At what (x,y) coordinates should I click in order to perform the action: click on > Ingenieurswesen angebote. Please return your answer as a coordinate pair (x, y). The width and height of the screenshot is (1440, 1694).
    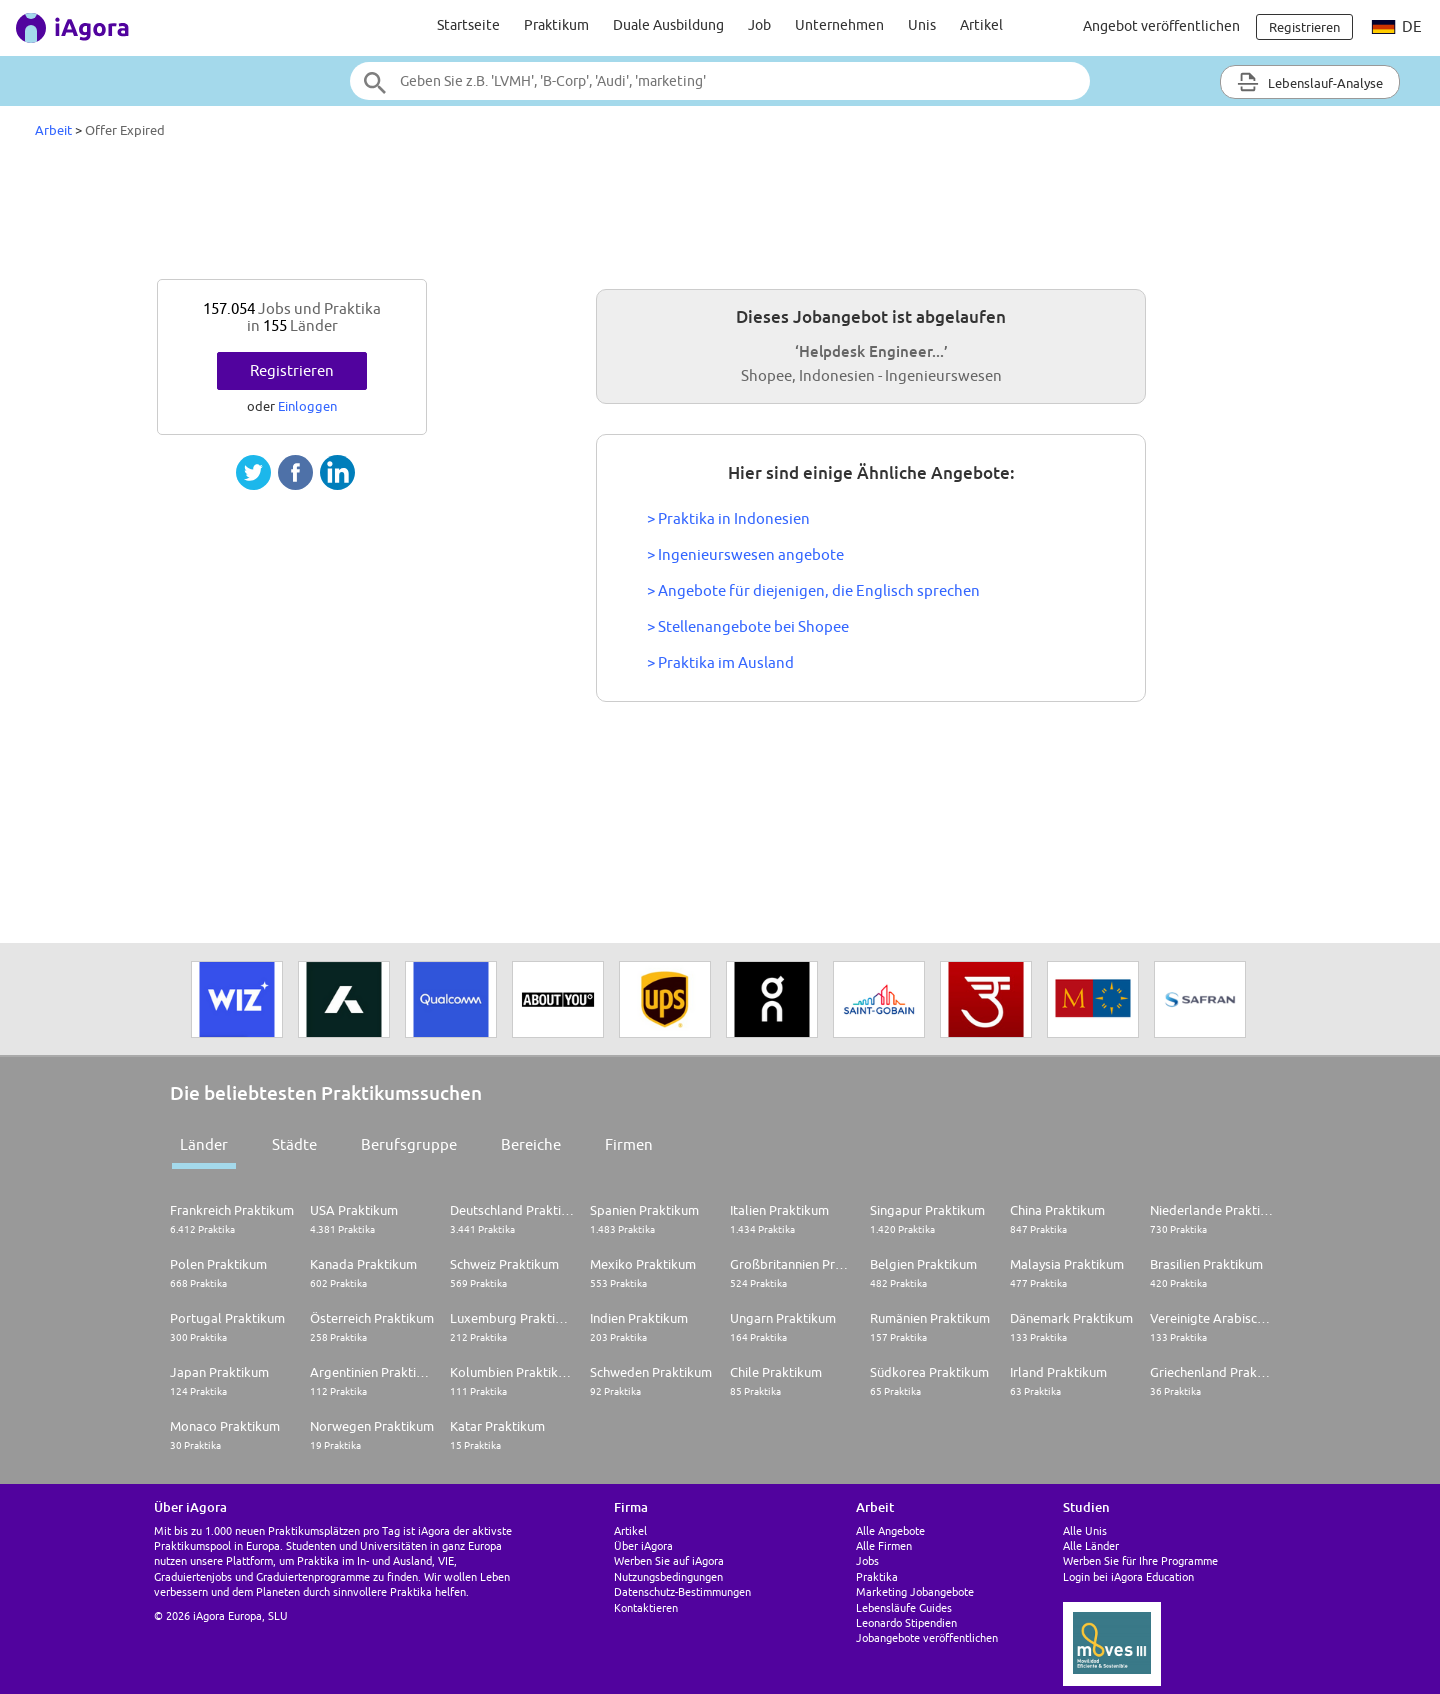
    Looking at the image, I should click on (745, 554).